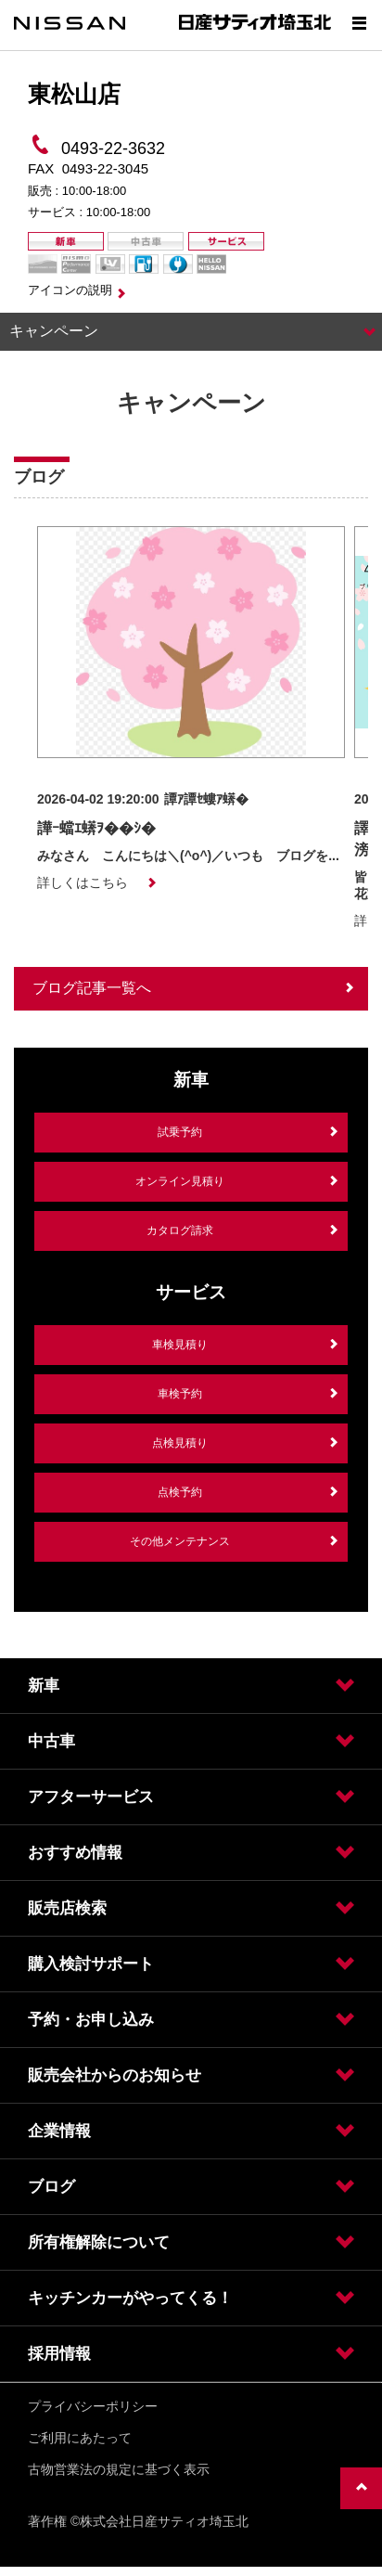 The image size is (382, 2576). Describe the element at coordinates (179, 1181) in the screenshot. I see `オンライン見積り` at that location.